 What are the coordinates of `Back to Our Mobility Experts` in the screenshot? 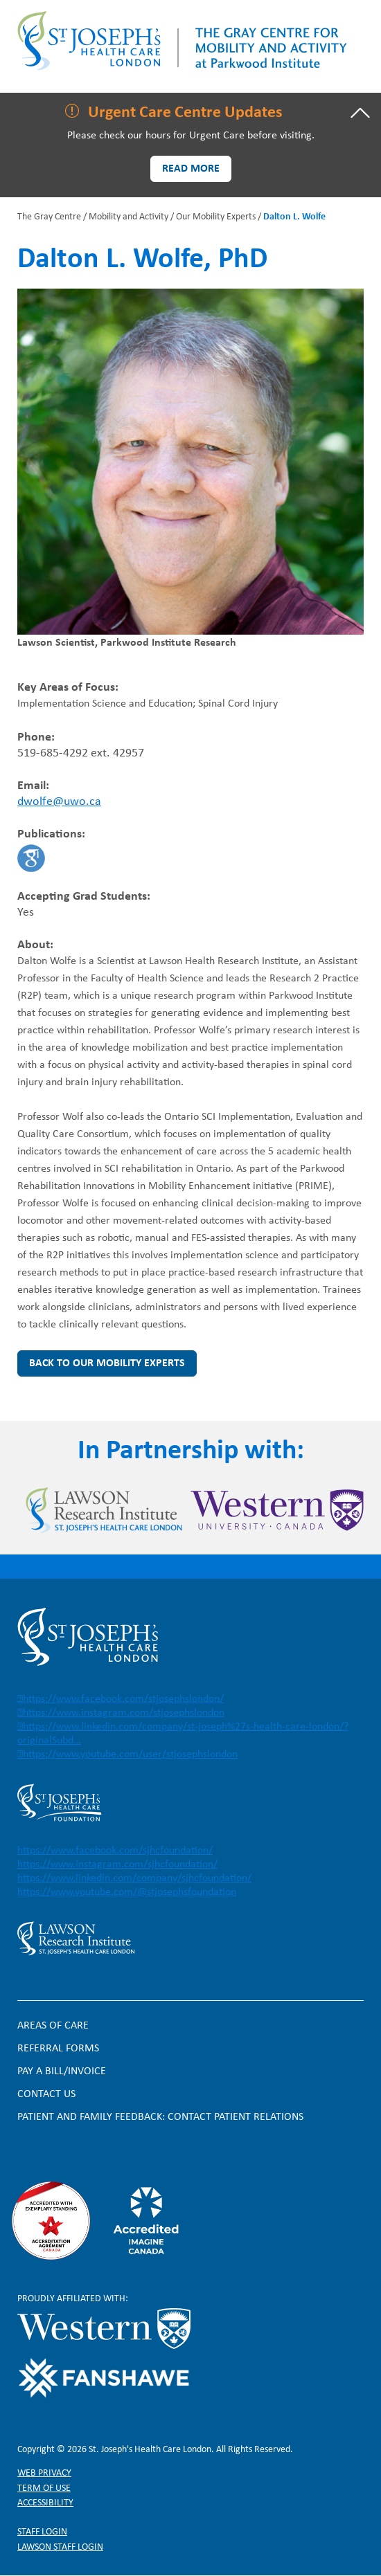 It's located at (107, 1363).